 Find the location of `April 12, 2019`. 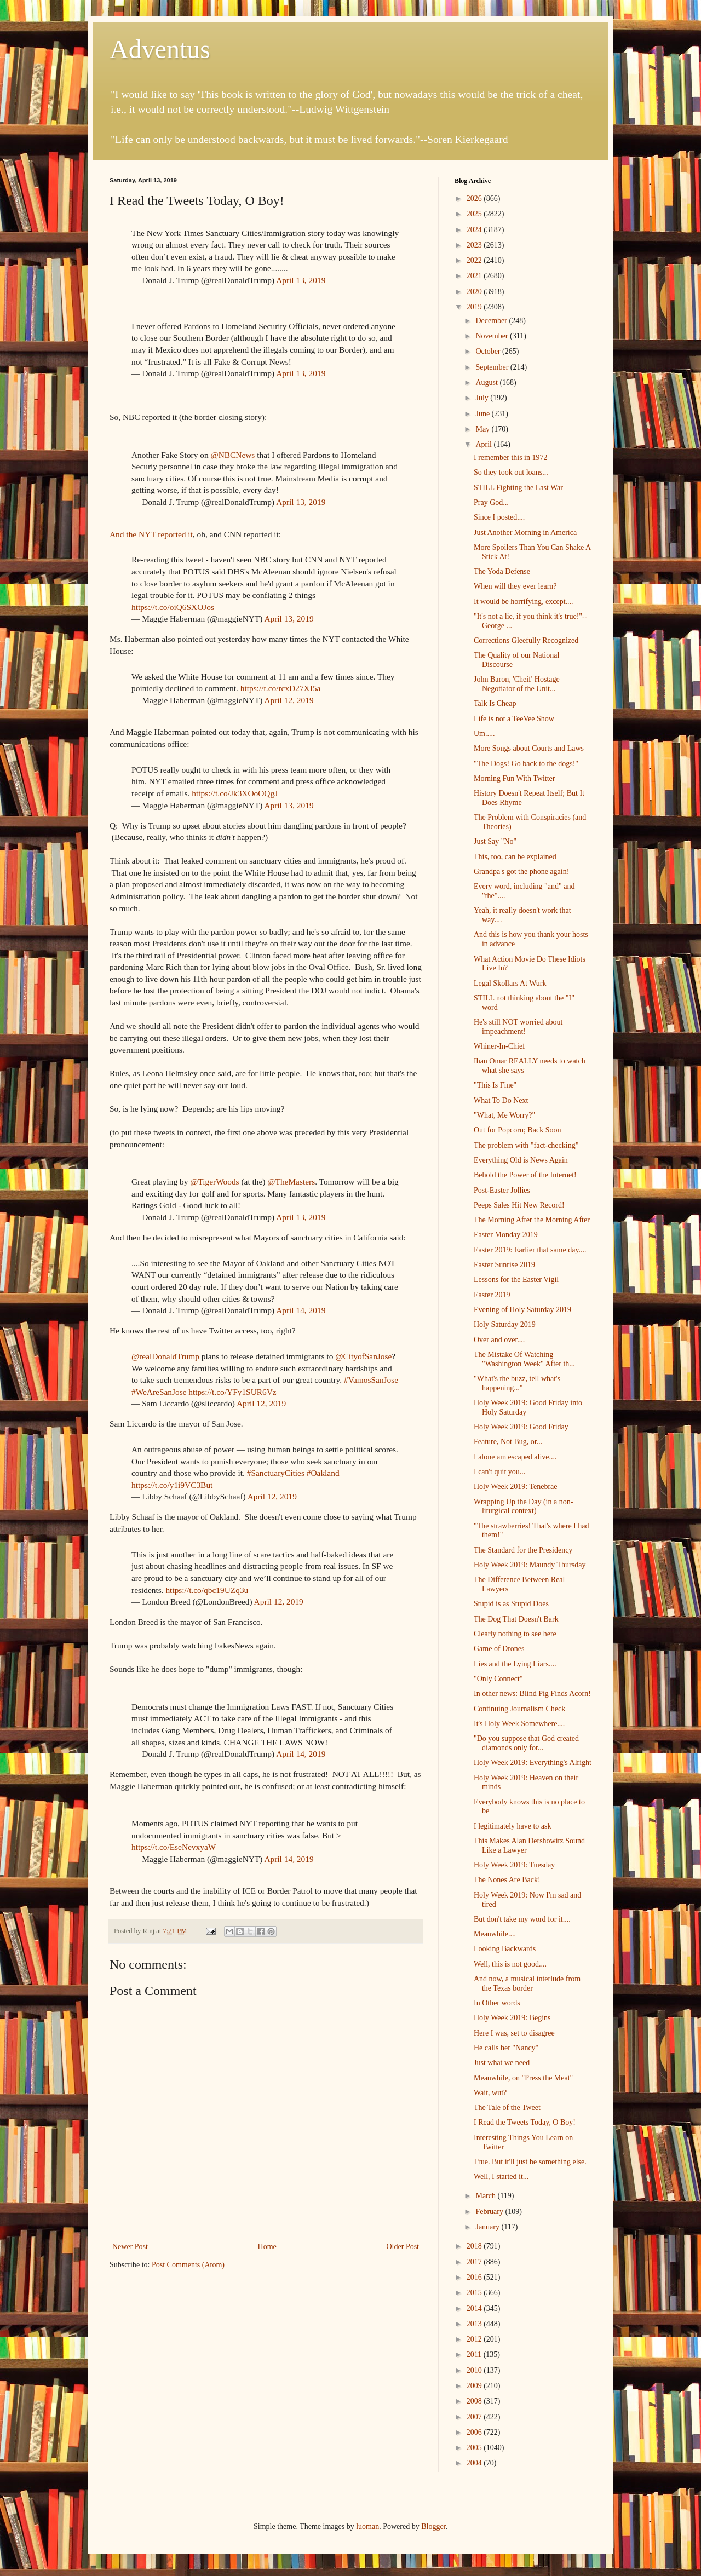

April 12, 2019 is located at coordinates (288, 700).